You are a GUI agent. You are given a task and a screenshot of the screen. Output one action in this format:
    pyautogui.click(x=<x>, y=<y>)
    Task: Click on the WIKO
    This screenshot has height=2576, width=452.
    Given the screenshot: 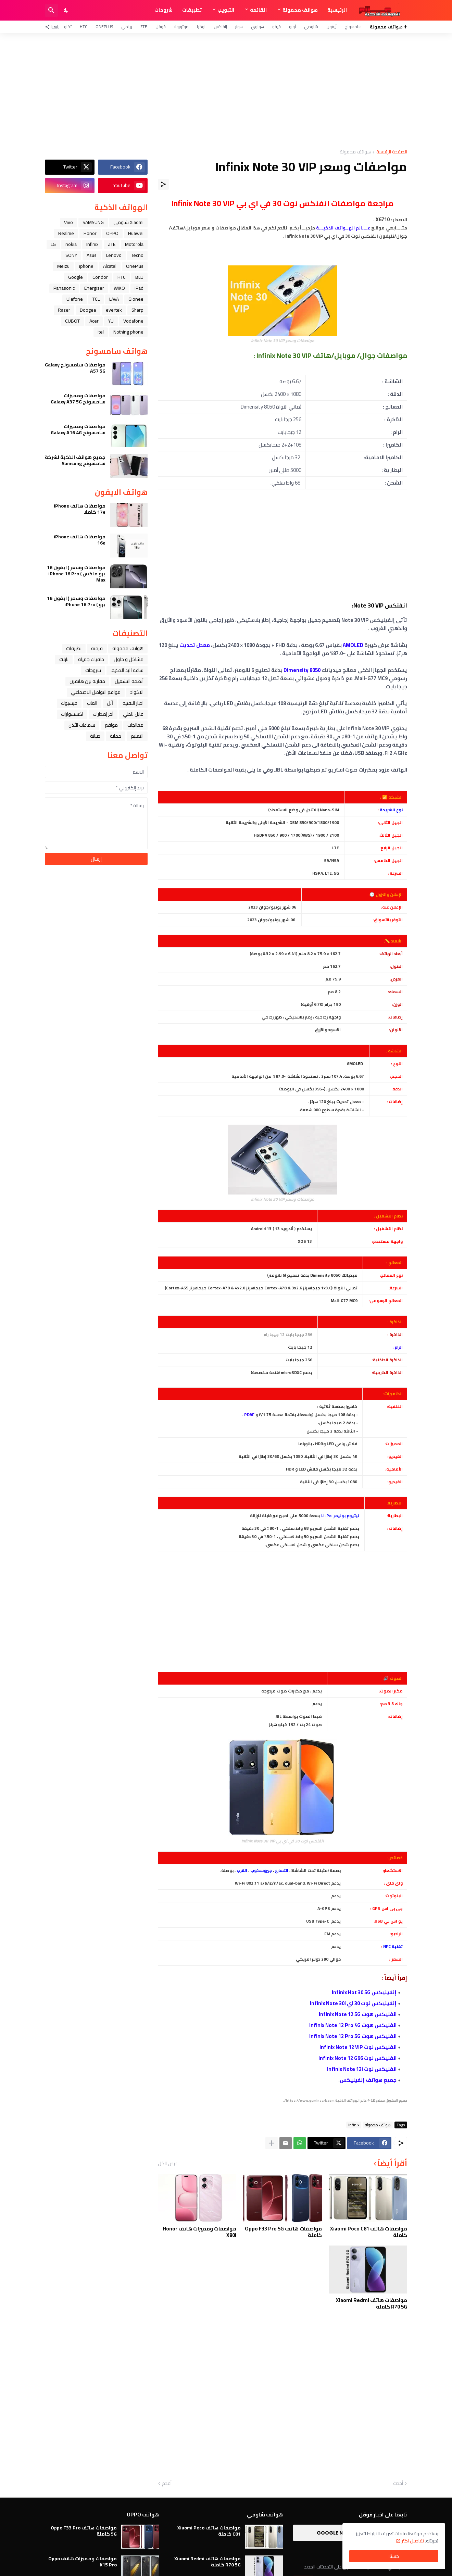 What is the action you would take?
    pyautogui.click(x=119, y=288)
    